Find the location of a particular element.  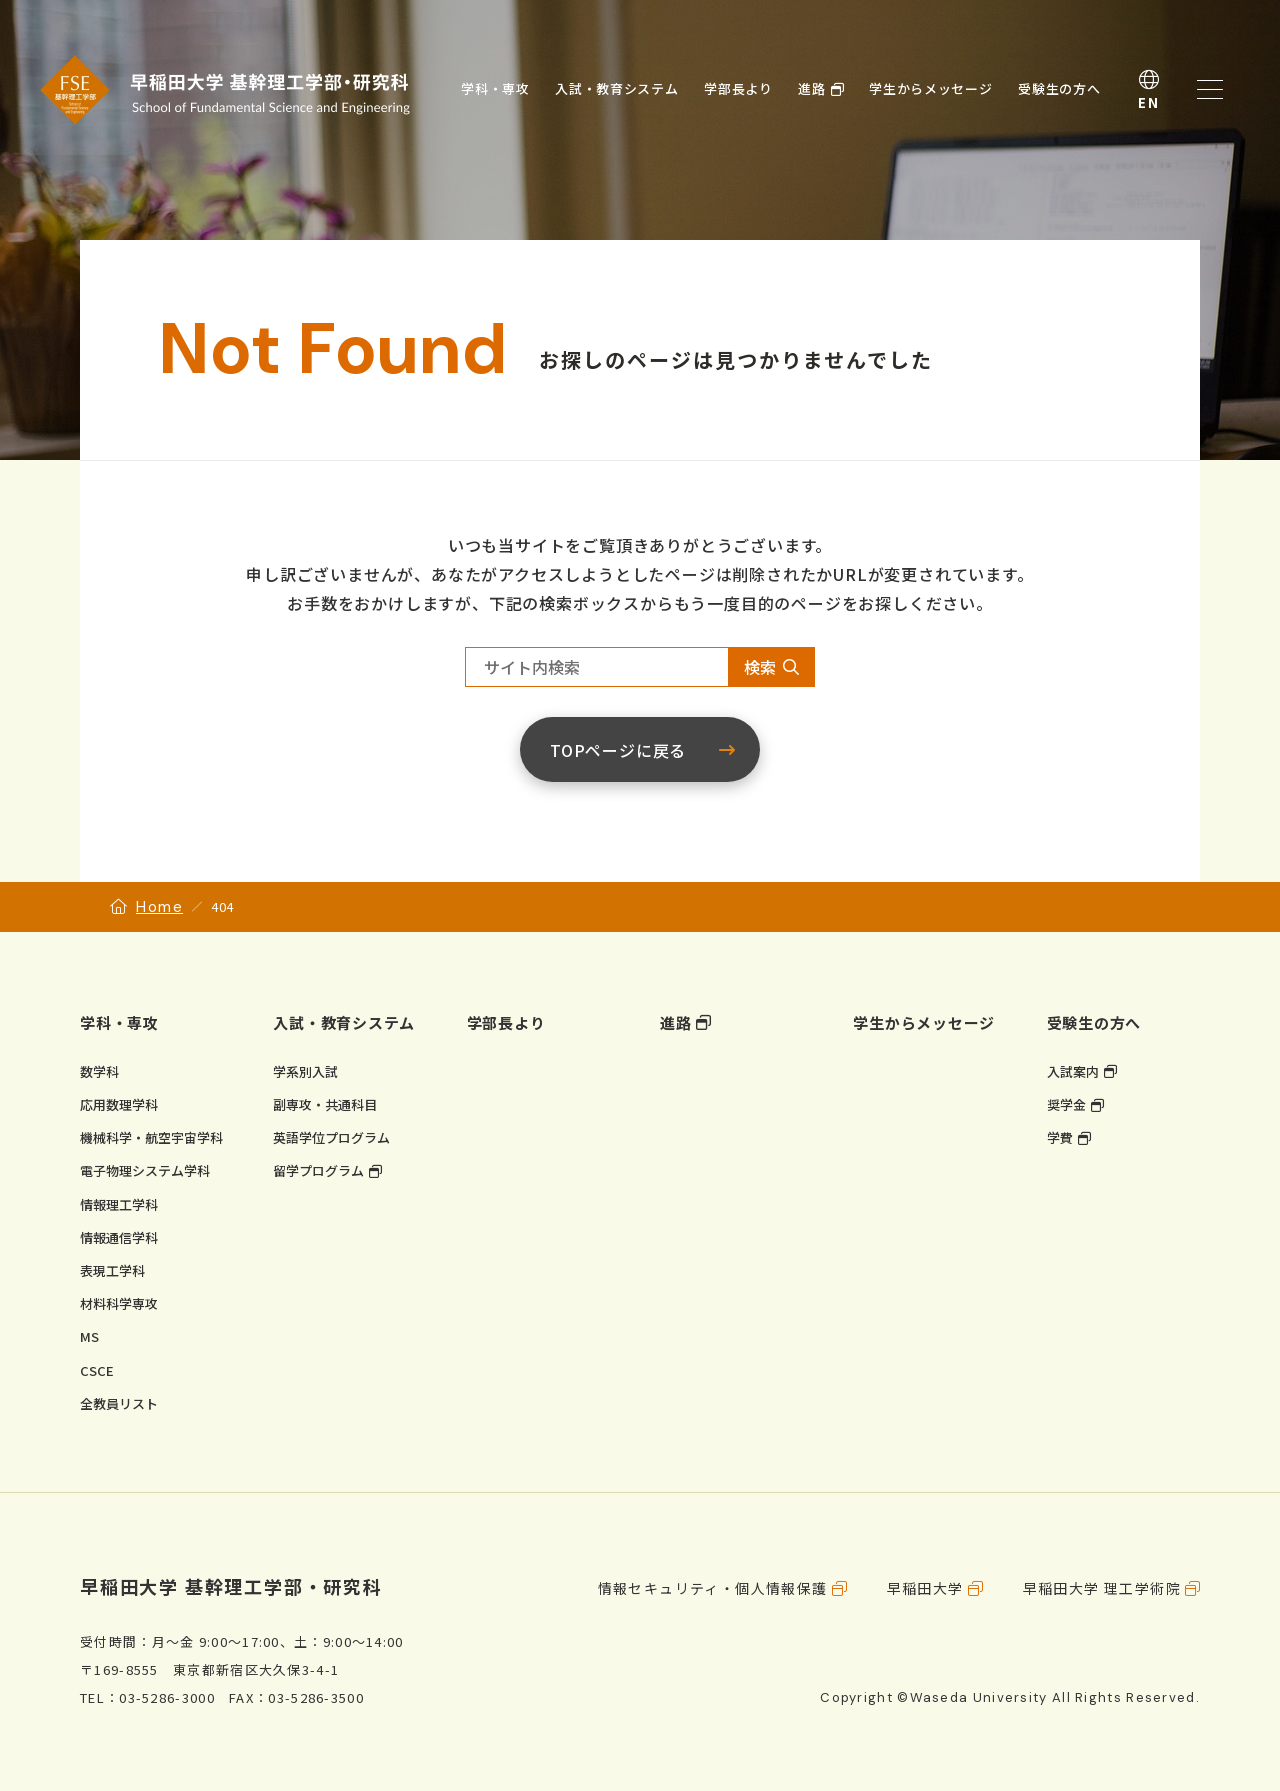

電子物理システム学科 is located at coordinates (145, 1171).